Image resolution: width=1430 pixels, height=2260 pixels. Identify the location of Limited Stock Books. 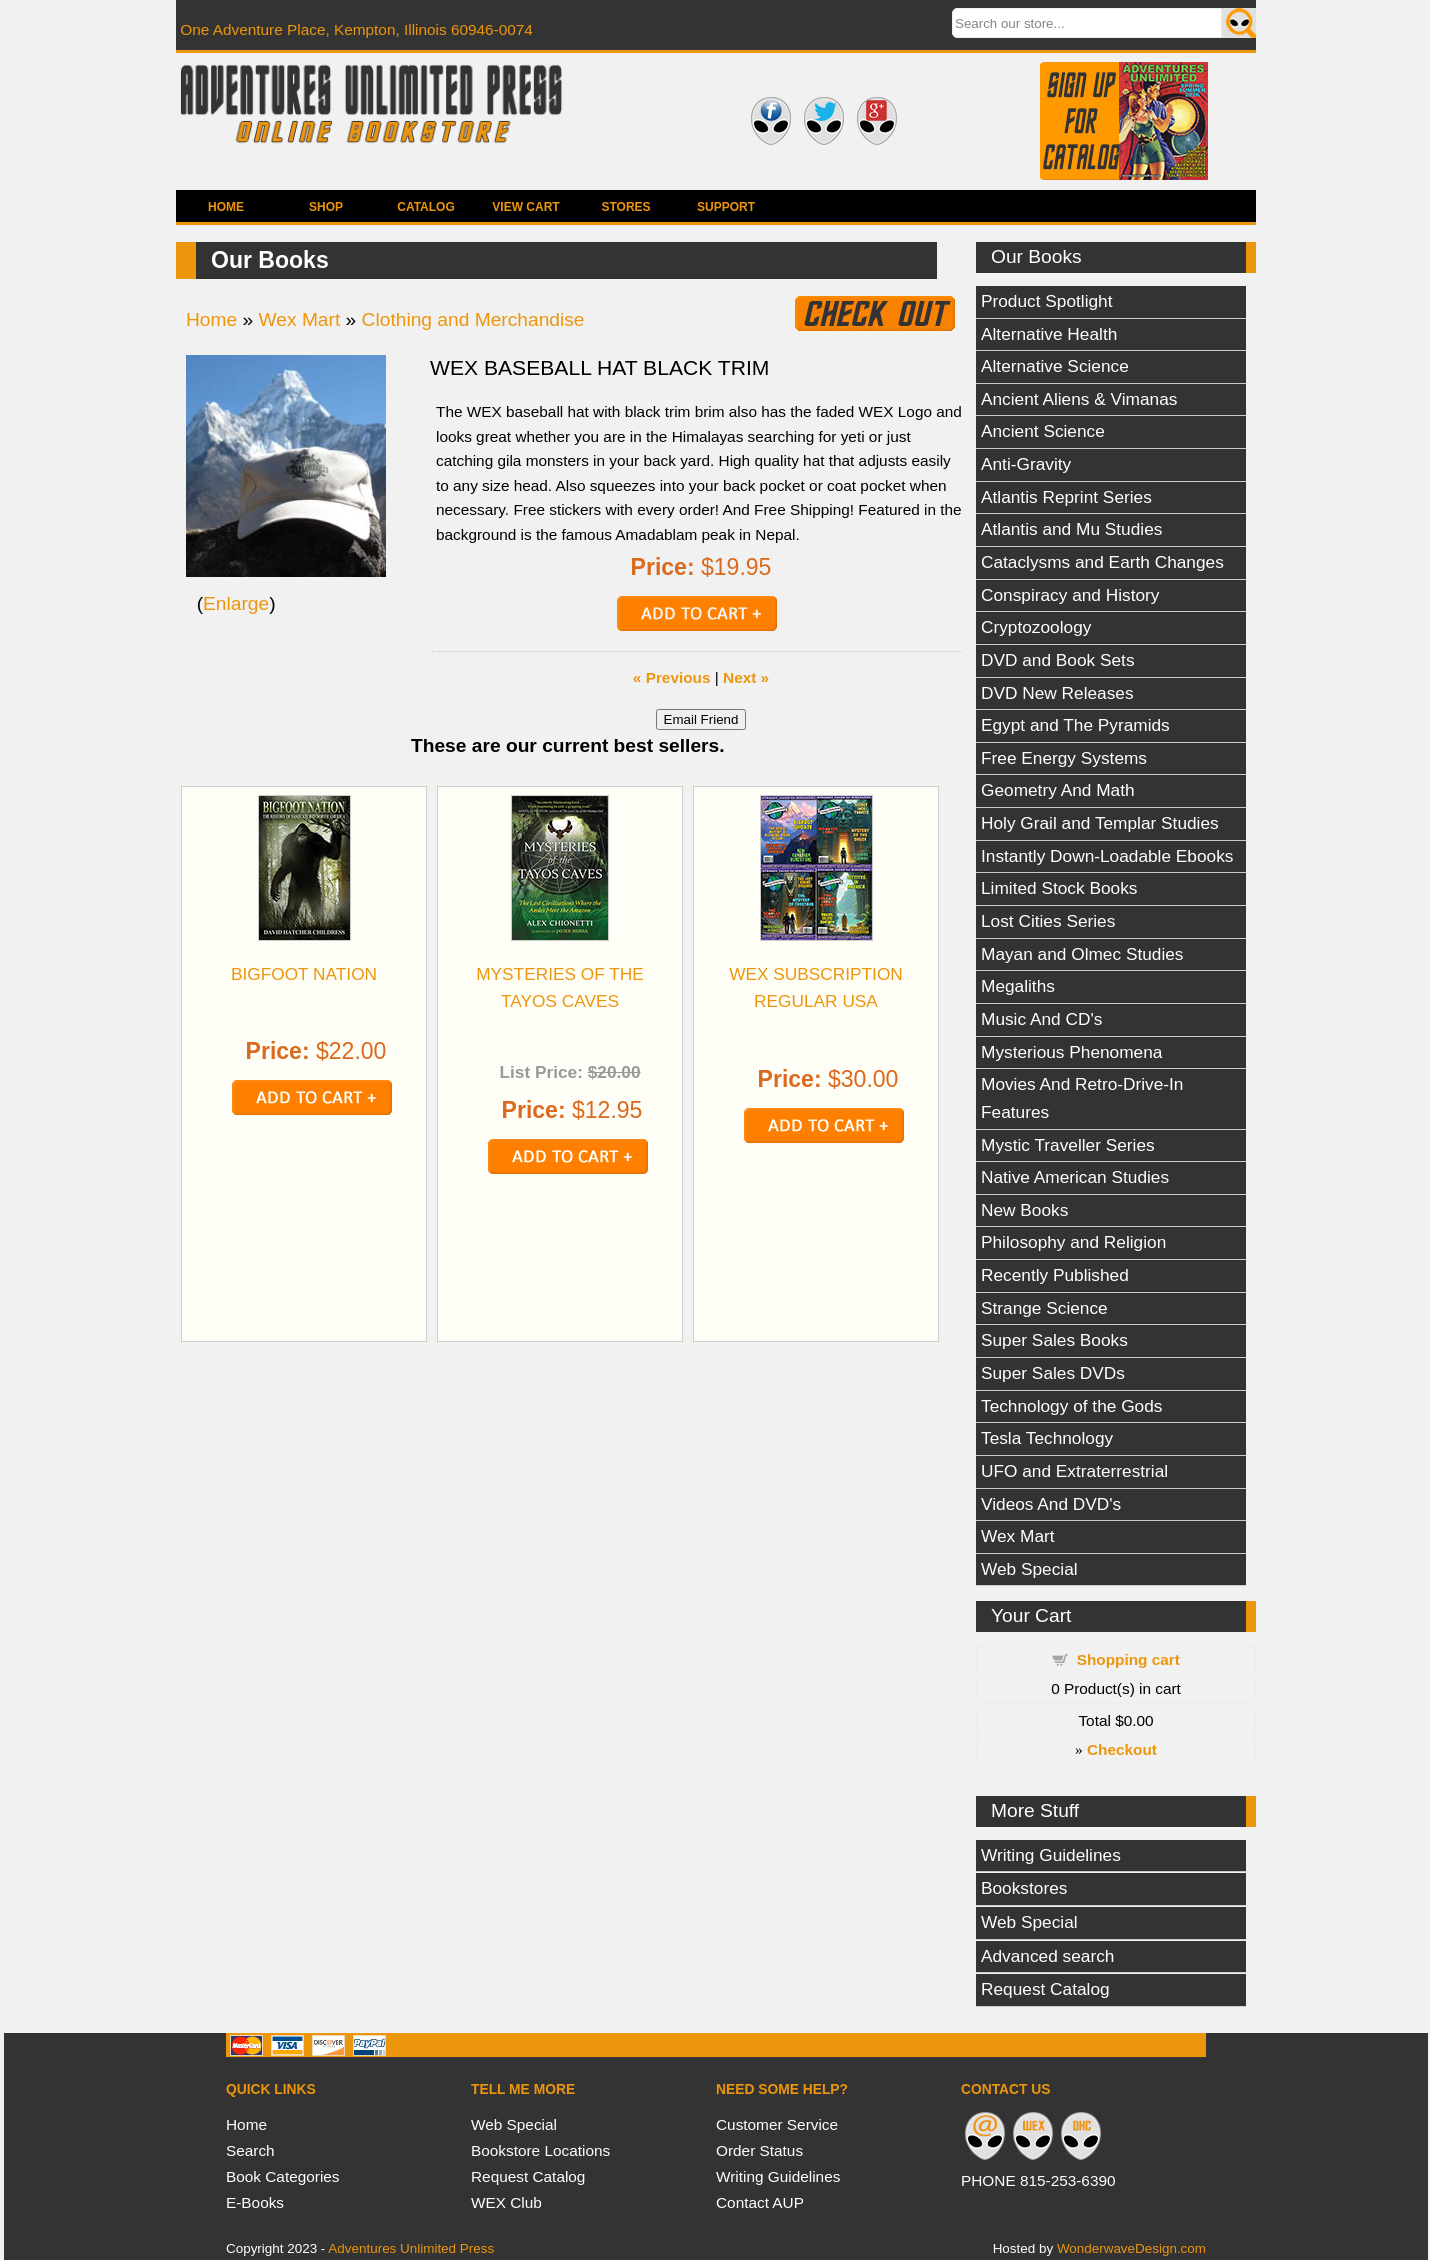
(1059, 888).